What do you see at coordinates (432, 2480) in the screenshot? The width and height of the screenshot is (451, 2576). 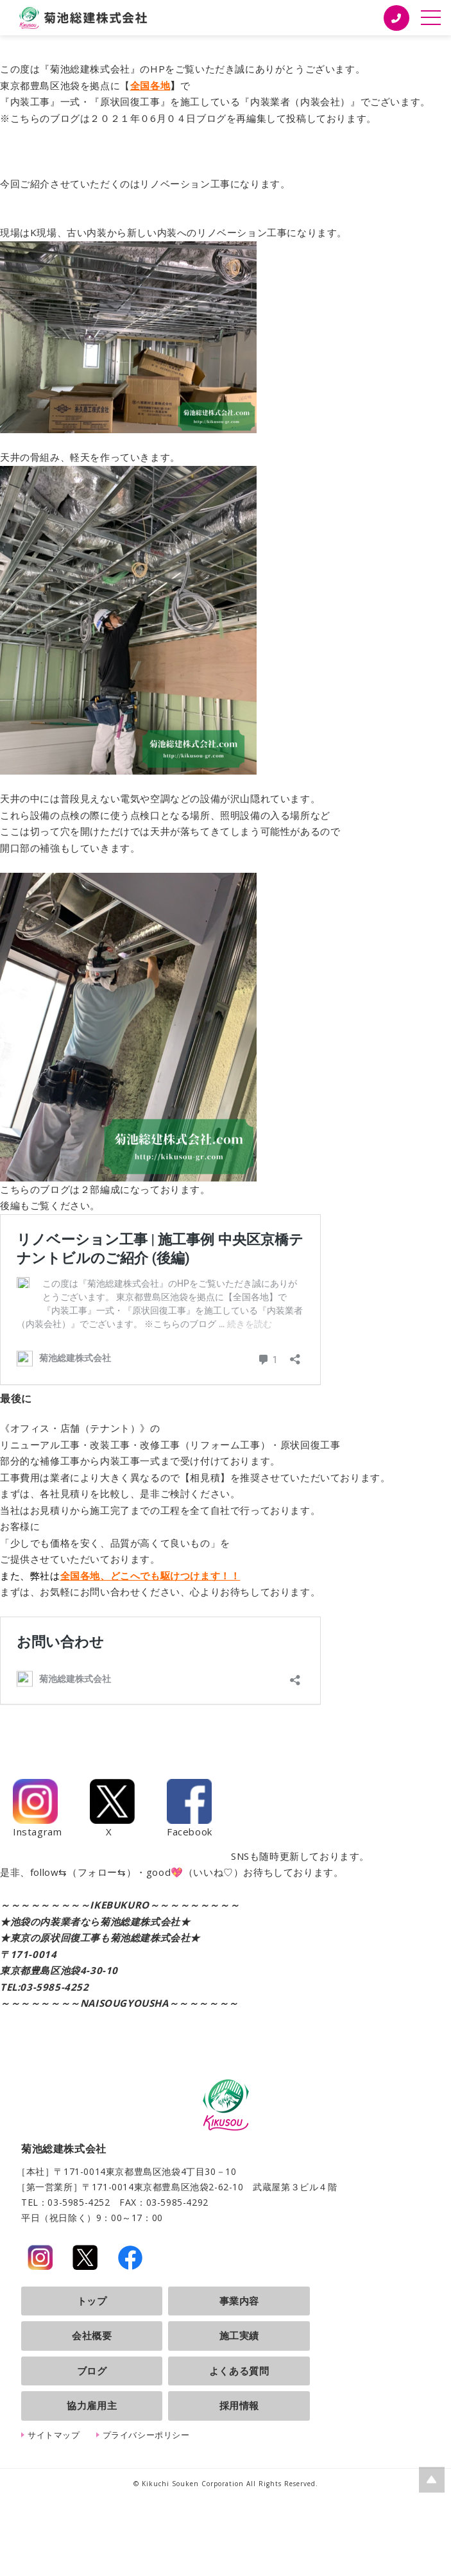 I see `ページの上部へ` at bounding box center [432, 2480].